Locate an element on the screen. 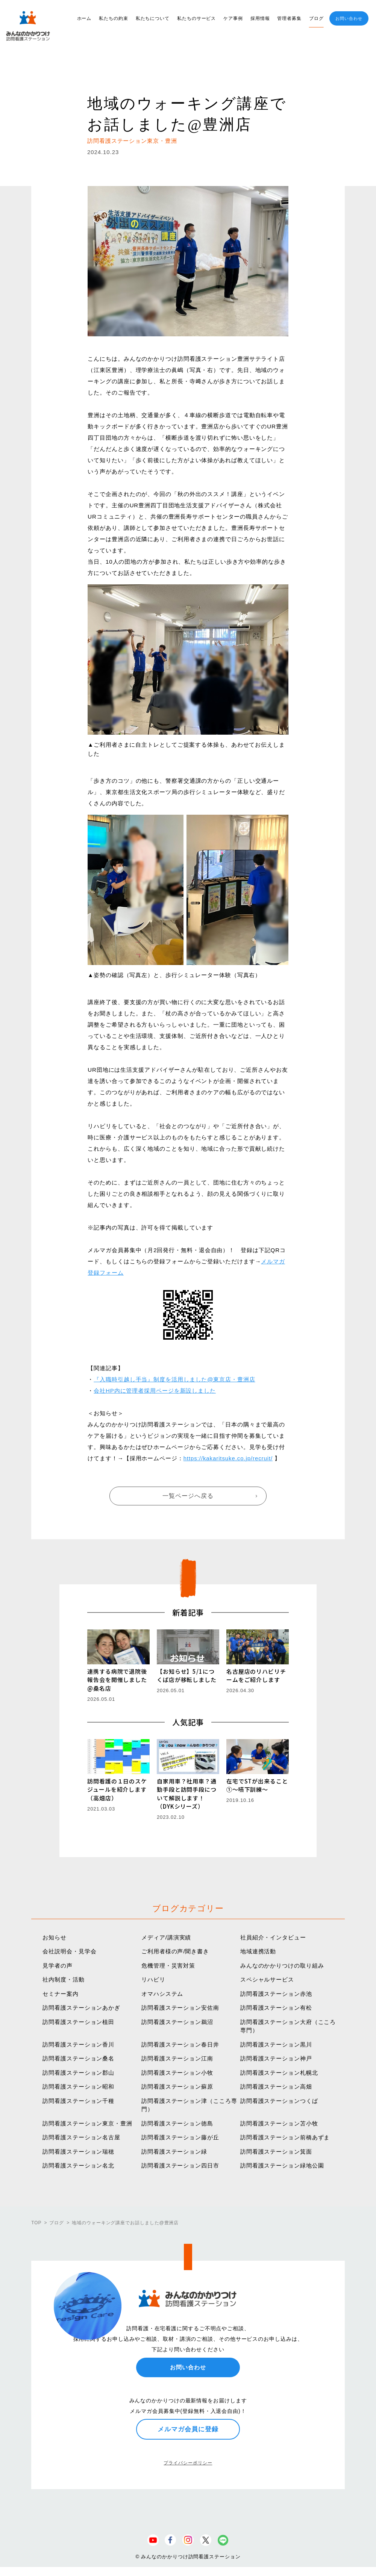 The height and width of the screenshot is (2576, 376). 訪問看護ステーション千種 is located at coordinates (78, 2101).